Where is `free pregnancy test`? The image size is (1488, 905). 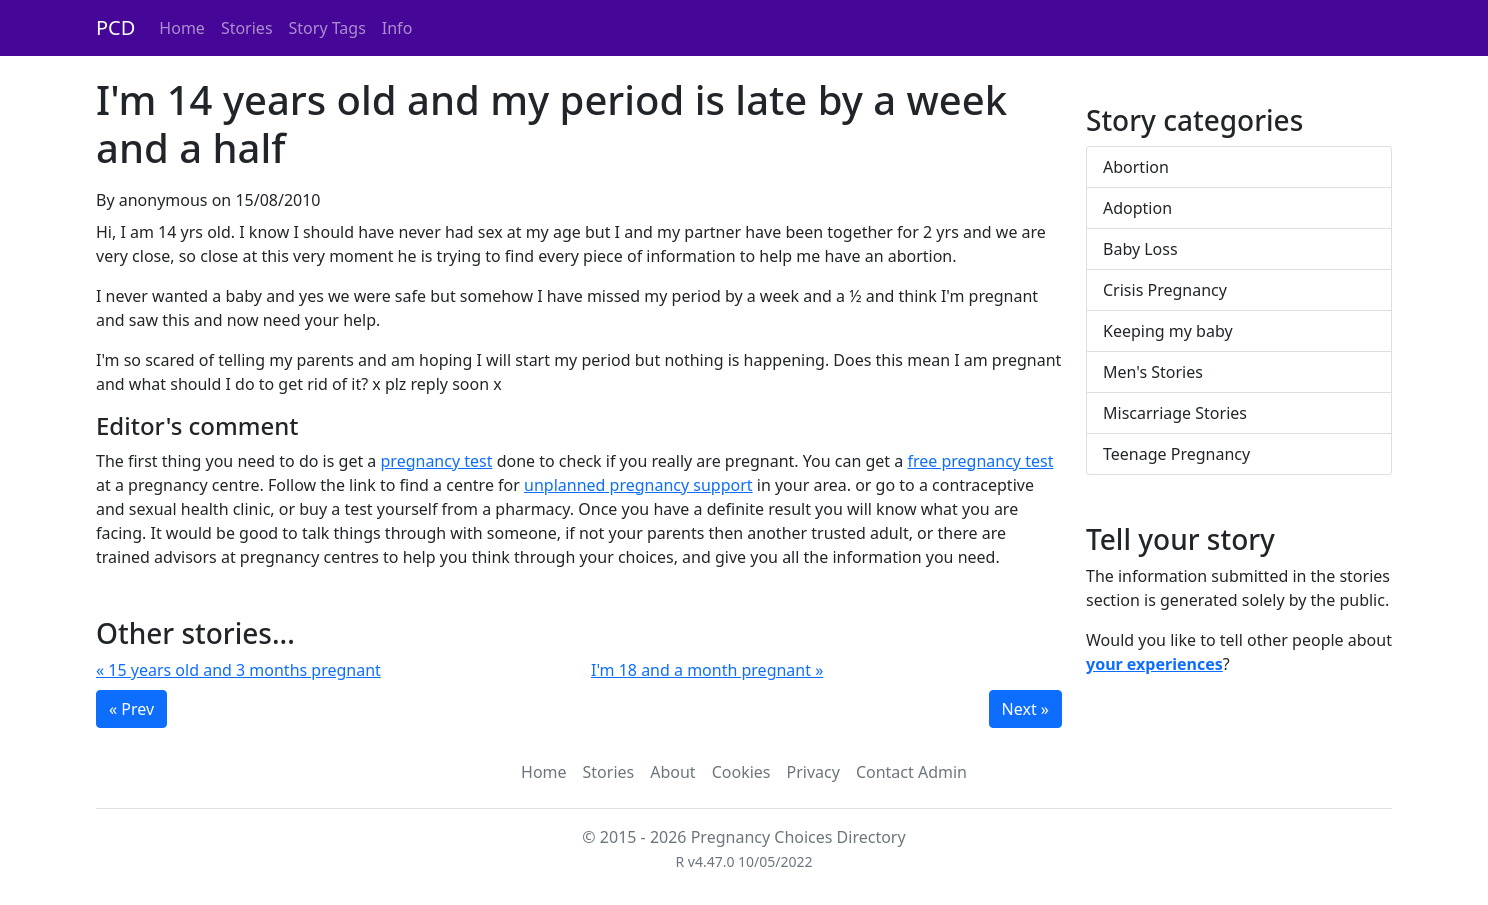
free pregnancy test is located at coordinates (980, 461).